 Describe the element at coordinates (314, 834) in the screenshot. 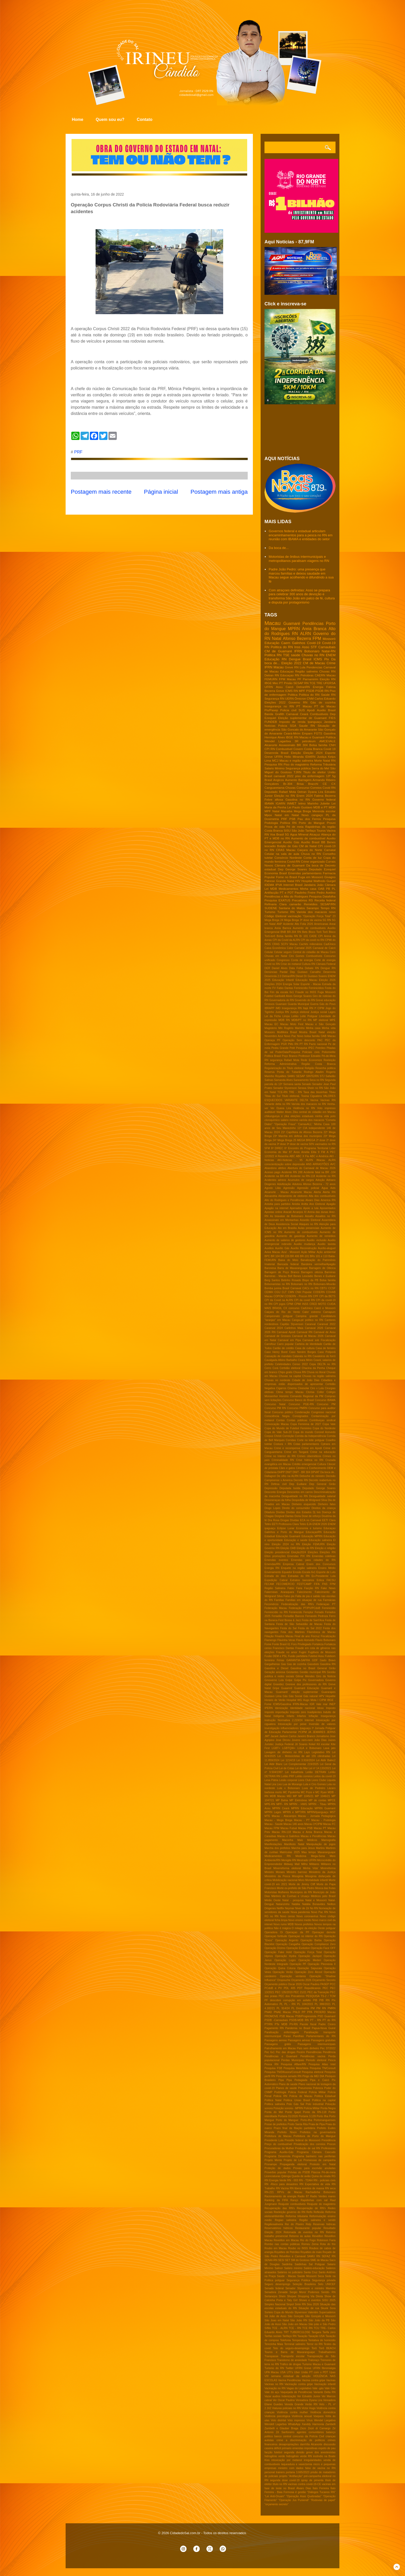

I see `Alcaçuz` at that location.